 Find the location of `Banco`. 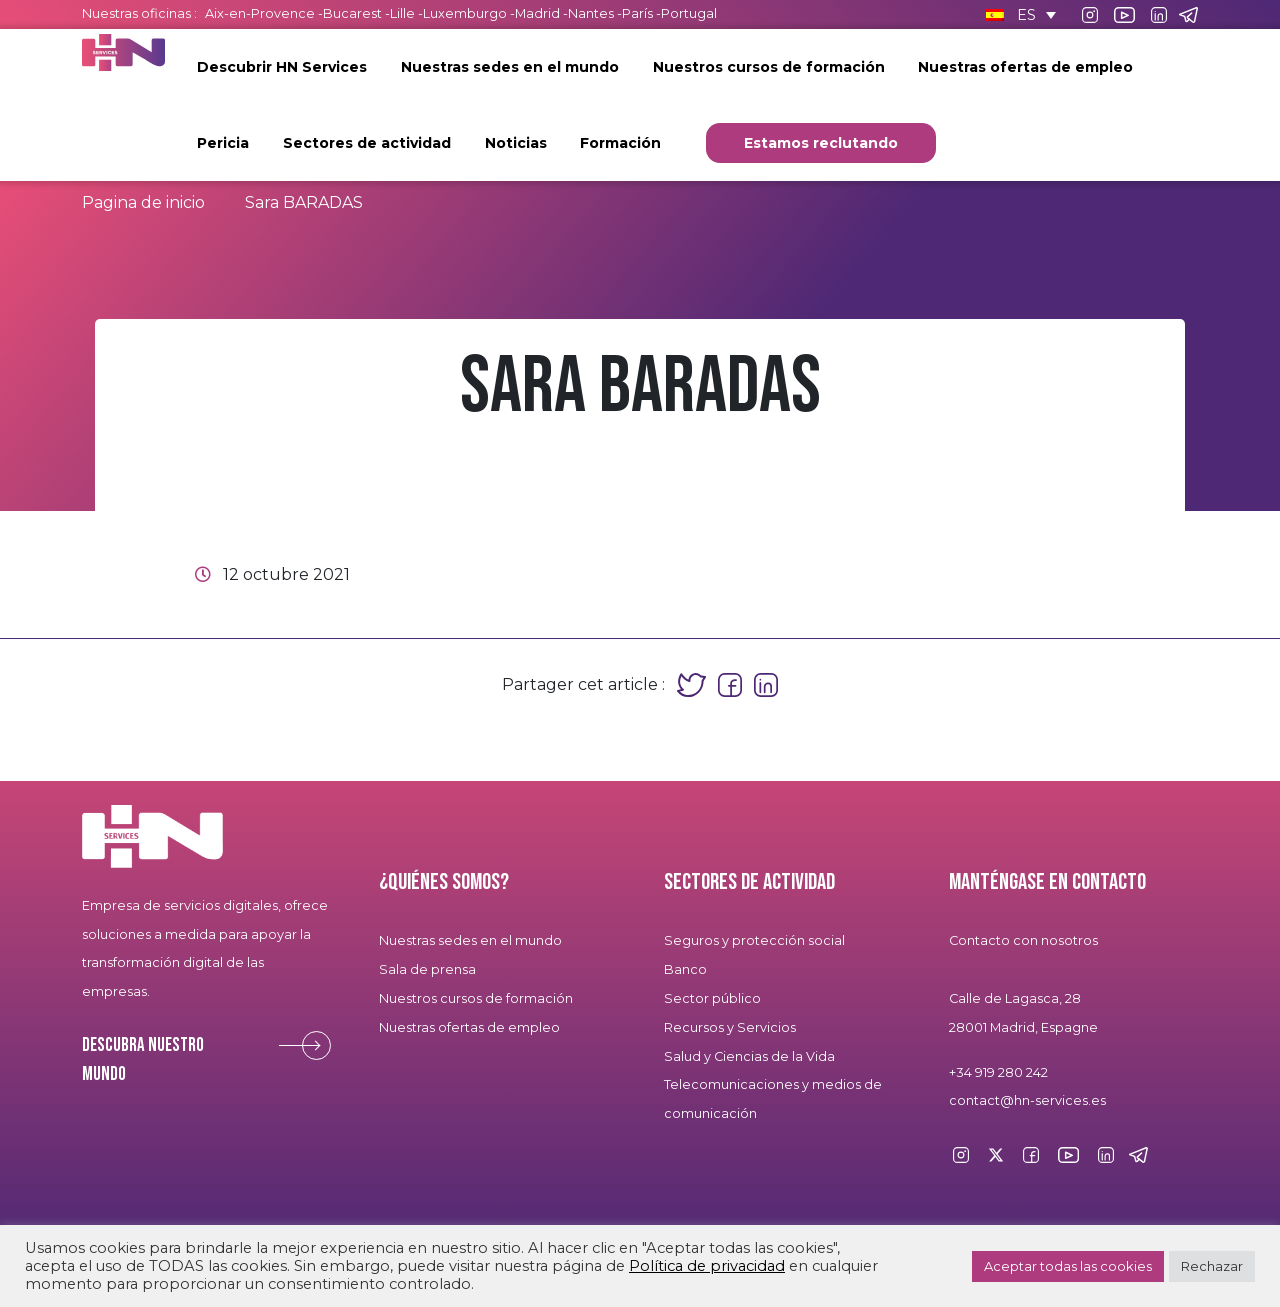

Banco is located at coordinates (685, 969).